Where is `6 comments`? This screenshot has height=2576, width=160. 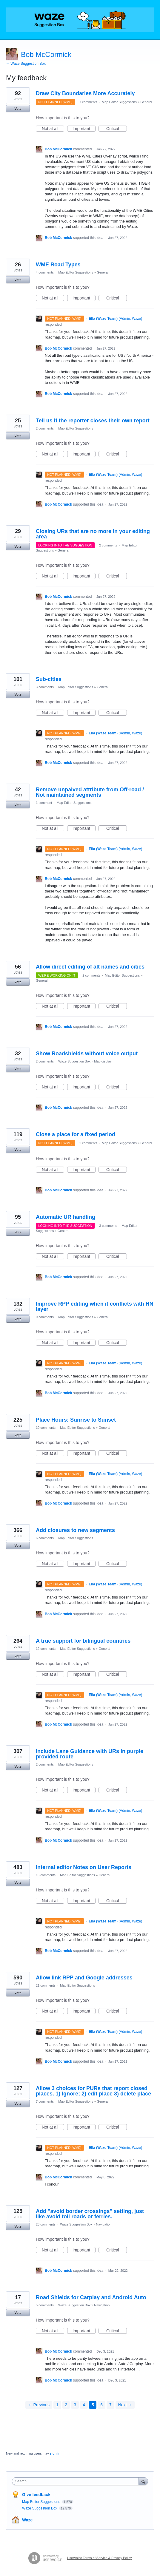 6 comments is located at coordinates (45, 1538).